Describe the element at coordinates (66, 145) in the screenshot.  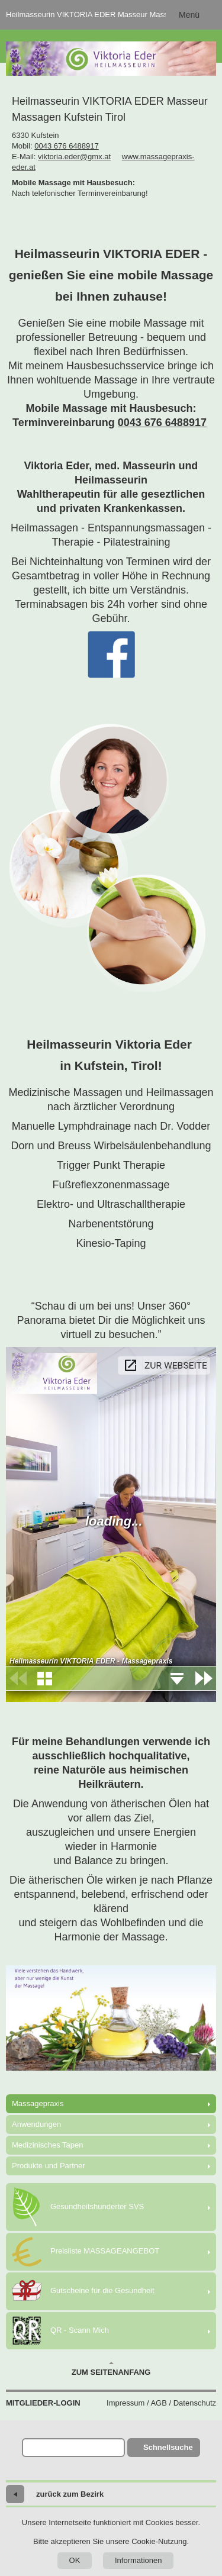
I see `0043 676 6488917` at that location.